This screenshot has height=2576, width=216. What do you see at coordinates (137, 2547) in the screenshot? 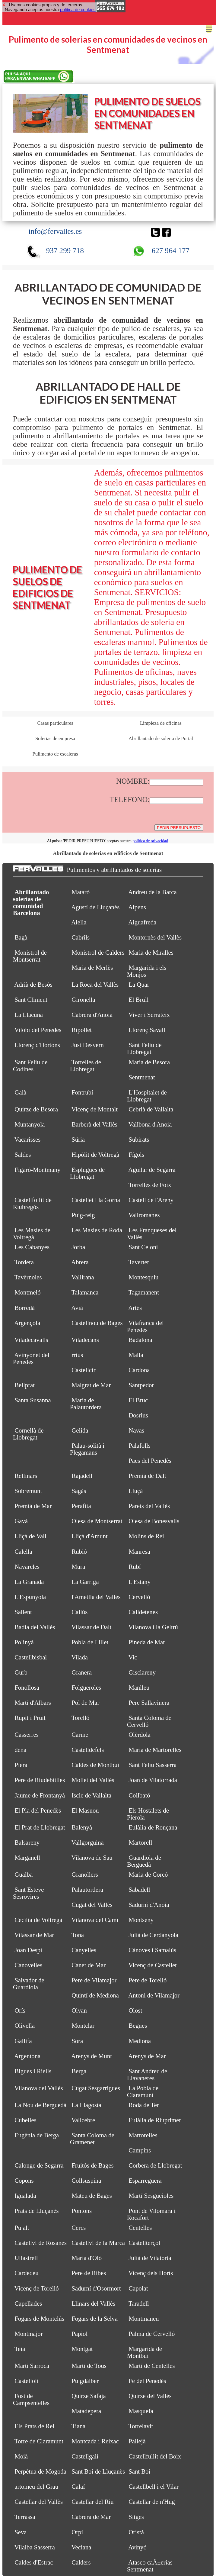
I see `Avinyó` at bounding box center [137, 2547].